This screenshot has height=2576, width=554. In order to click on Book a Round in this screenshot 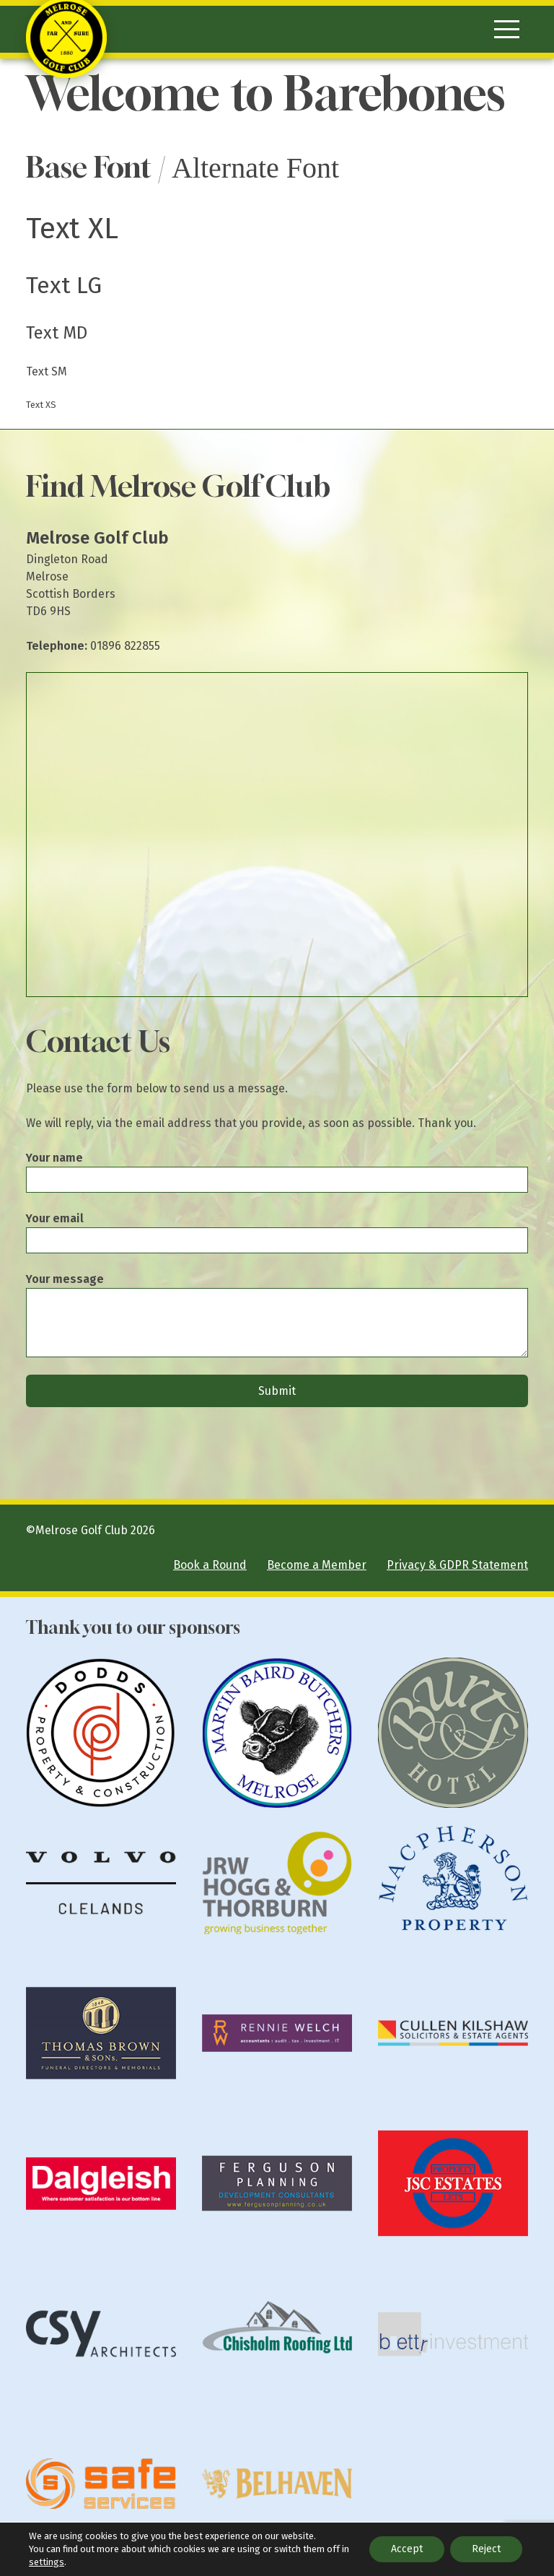, I will do `click(210, 1565)`.